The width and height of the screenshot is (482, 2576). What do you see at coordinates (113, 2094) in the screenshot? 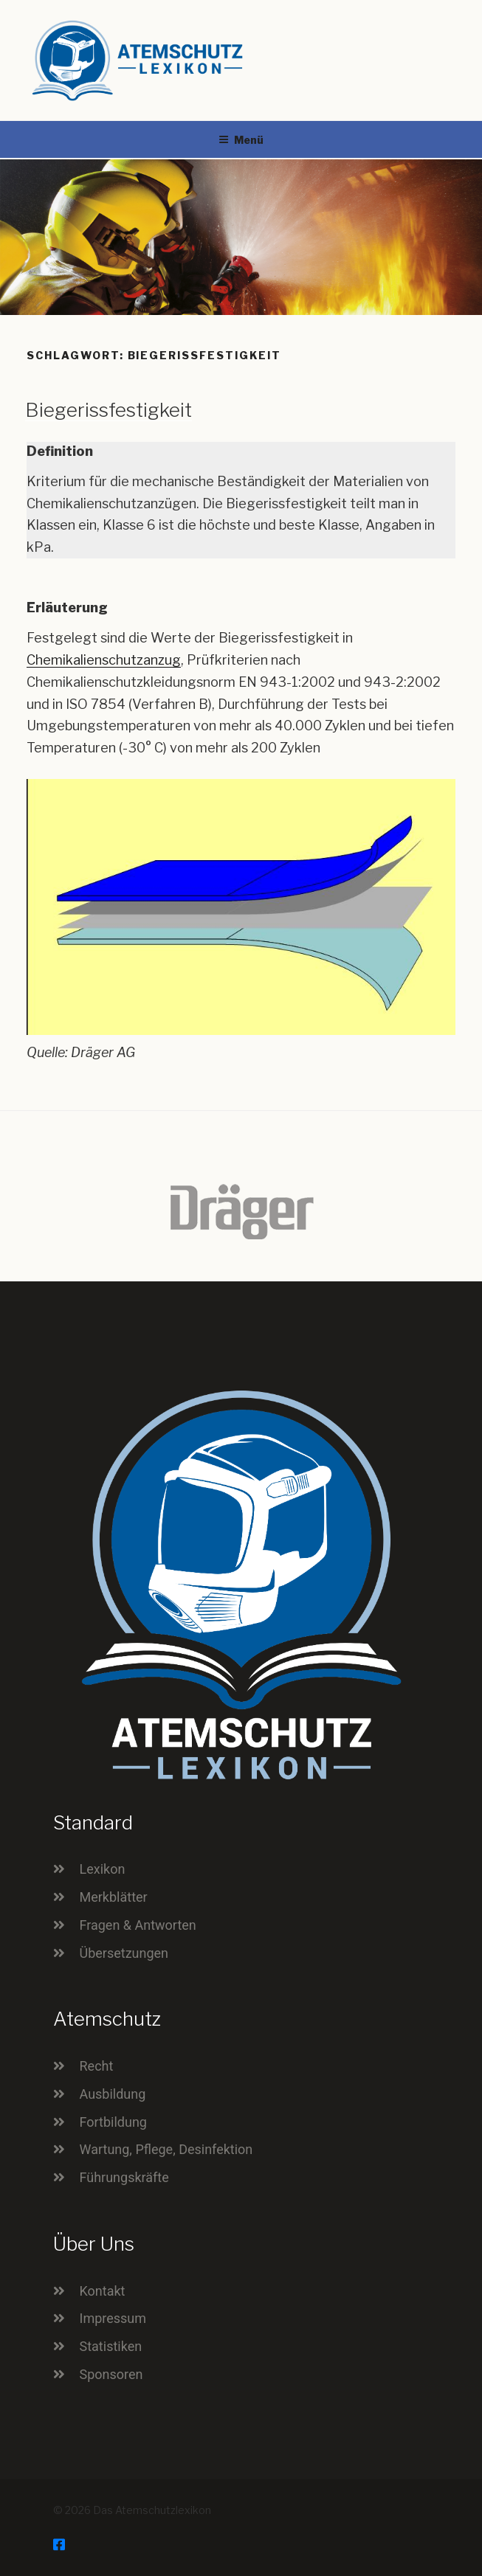
I see `Ausbildung` at bounding box center [113, 2094].